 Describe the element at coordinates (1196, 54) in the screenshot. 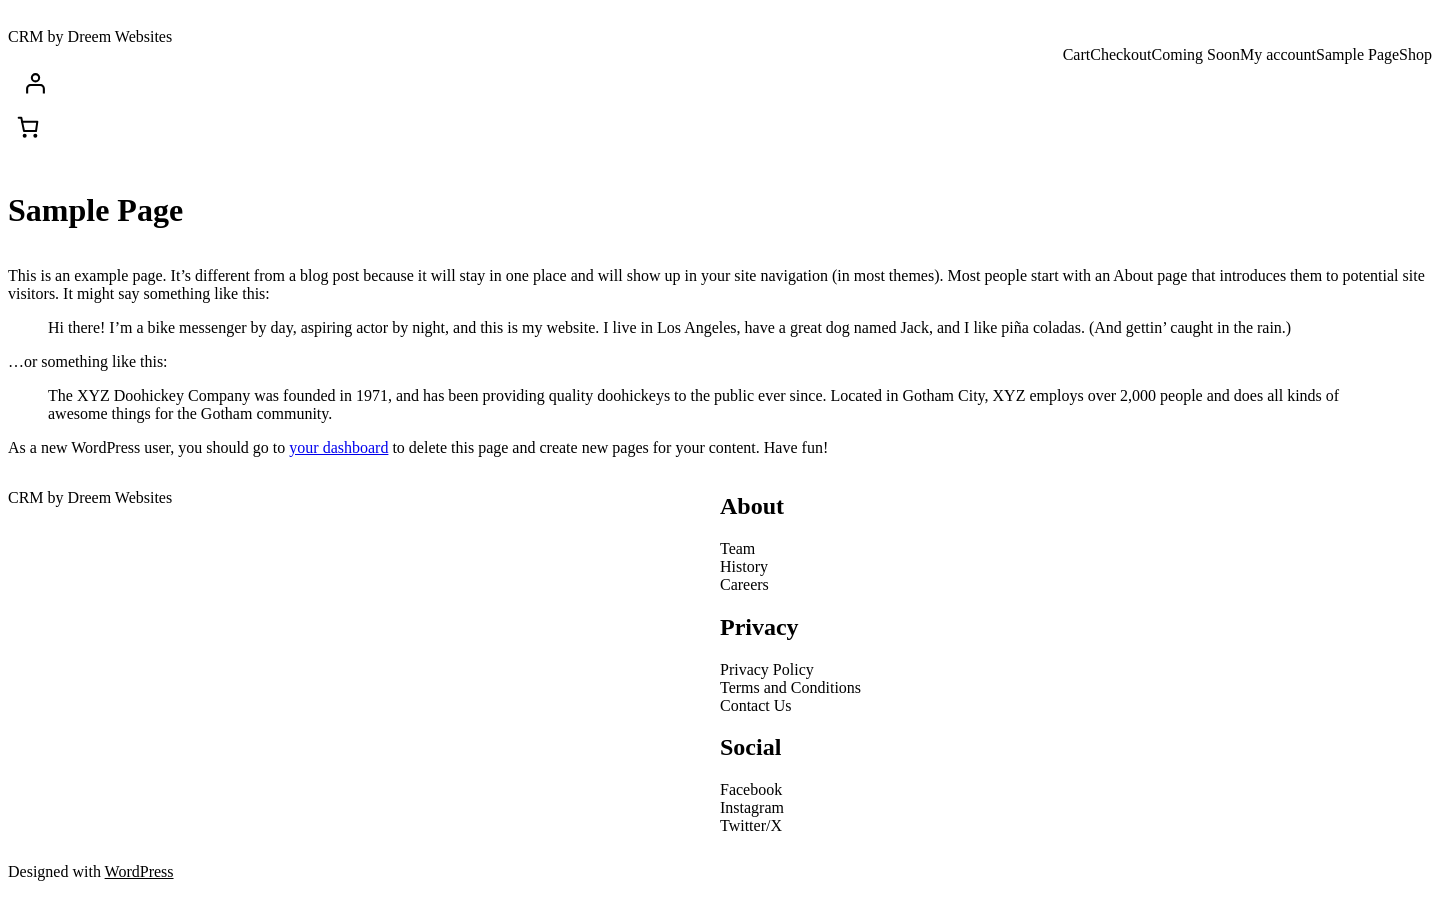

I see `Coming Soon` at that location.